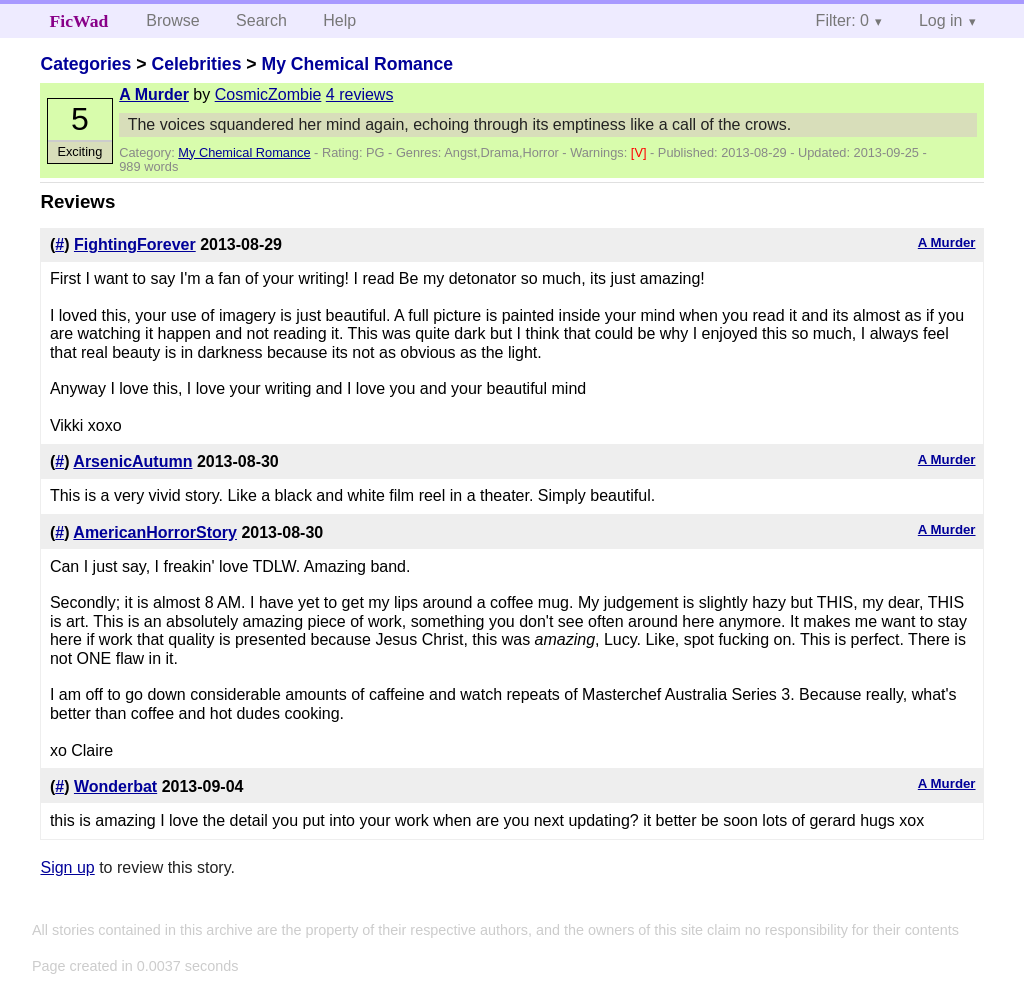  I want to click on [V], so click(640, 152).